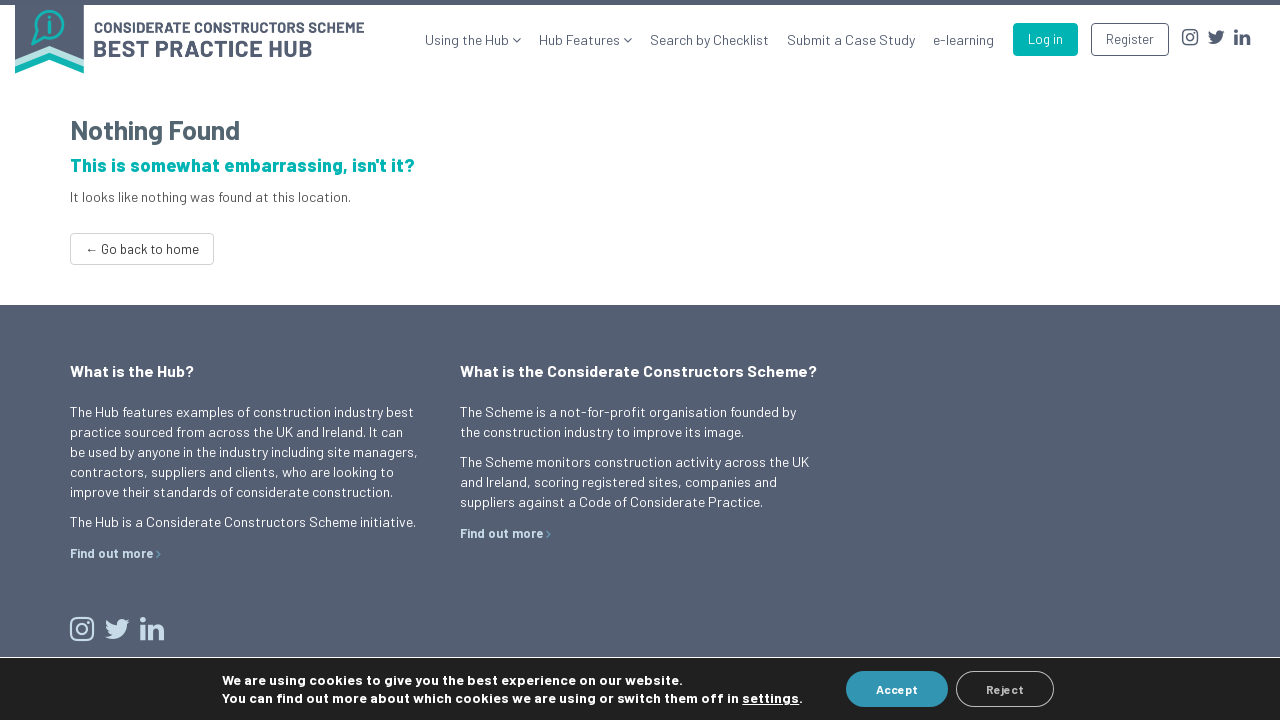 The height and width of the screenshot is (720, 1280). Describe the element at coordinates (1005, 689) in the screenshot. I see `Reject` at that location.